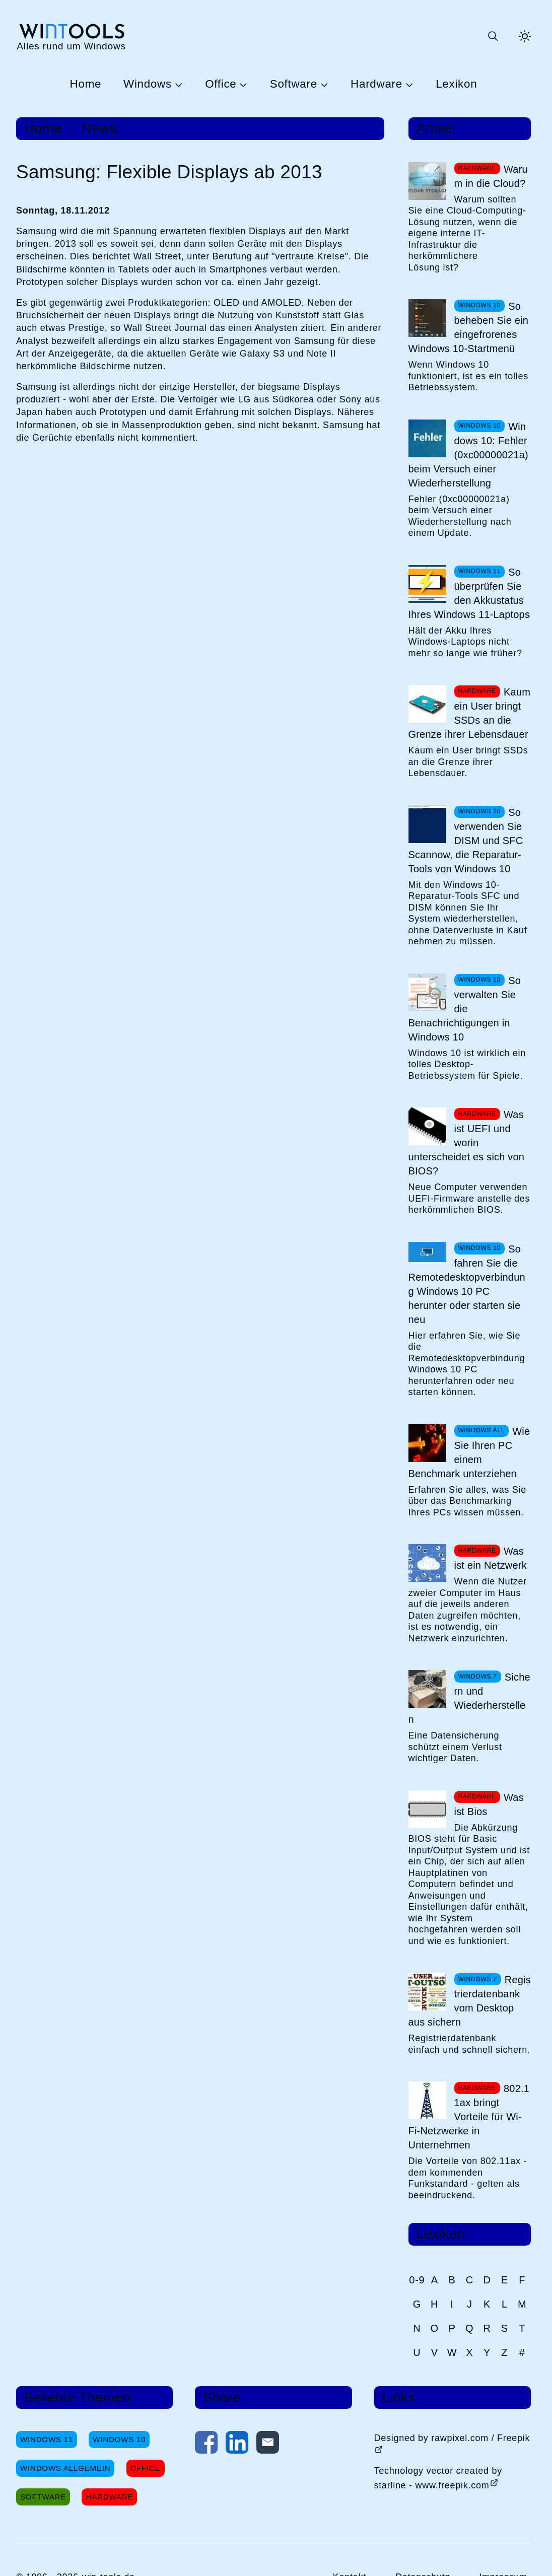 The height and width of the screenshot is (2576, 552). What do you see at coordinates (293, 84) in the screenshot?
I see `Software` at bounding box center [293, 84].